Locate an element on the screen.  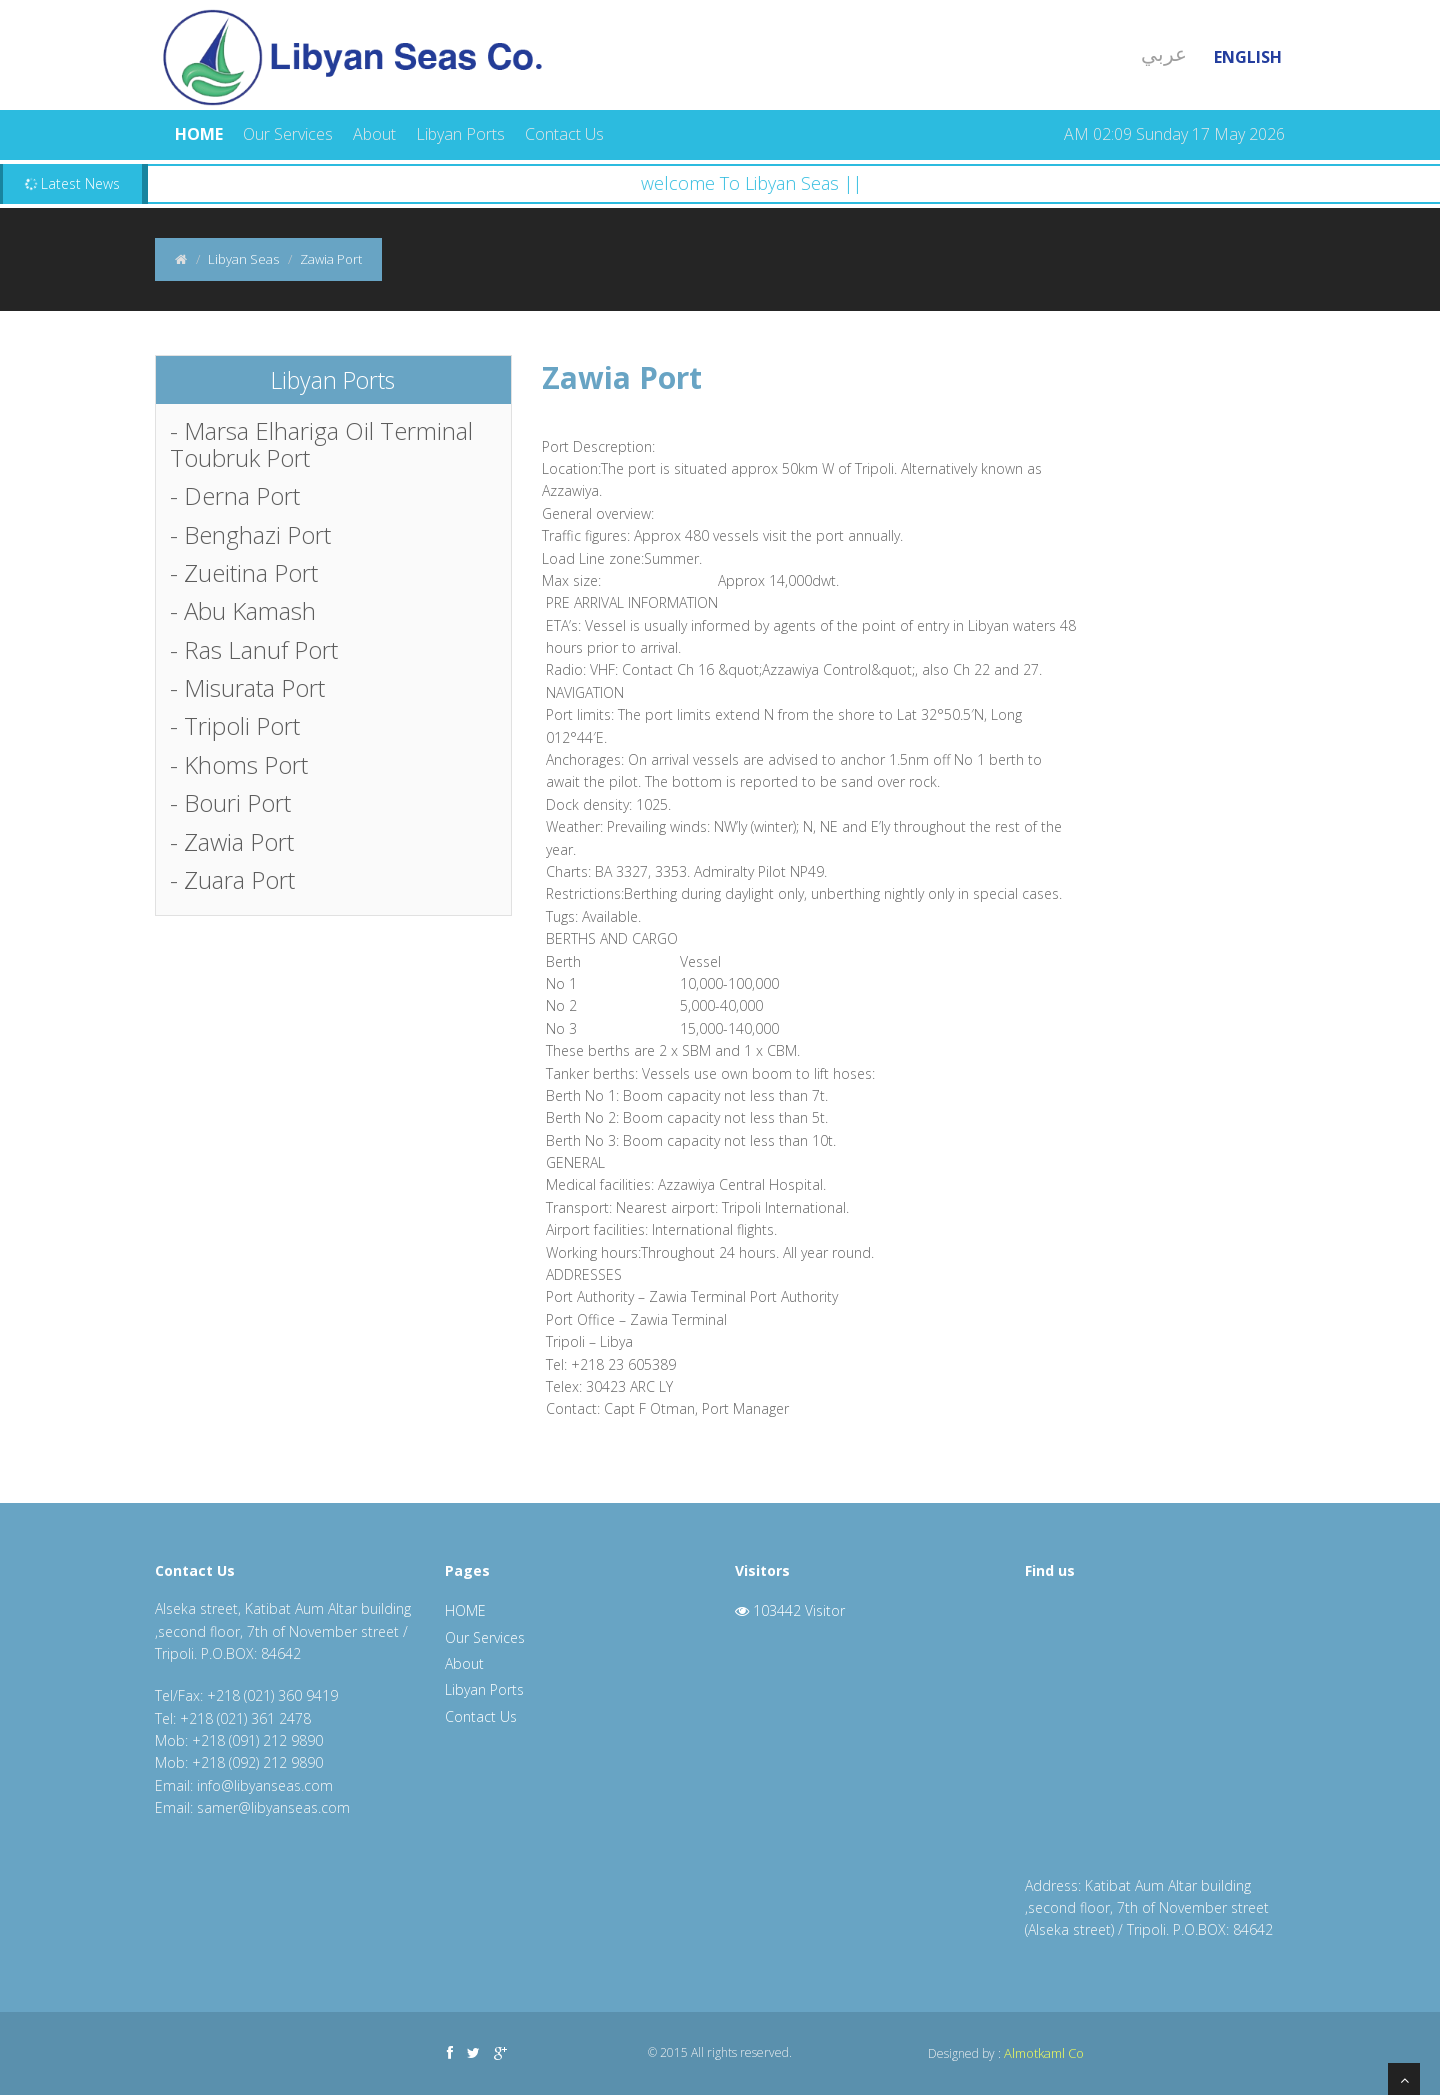
HOME is located at coordinates (199, 134).